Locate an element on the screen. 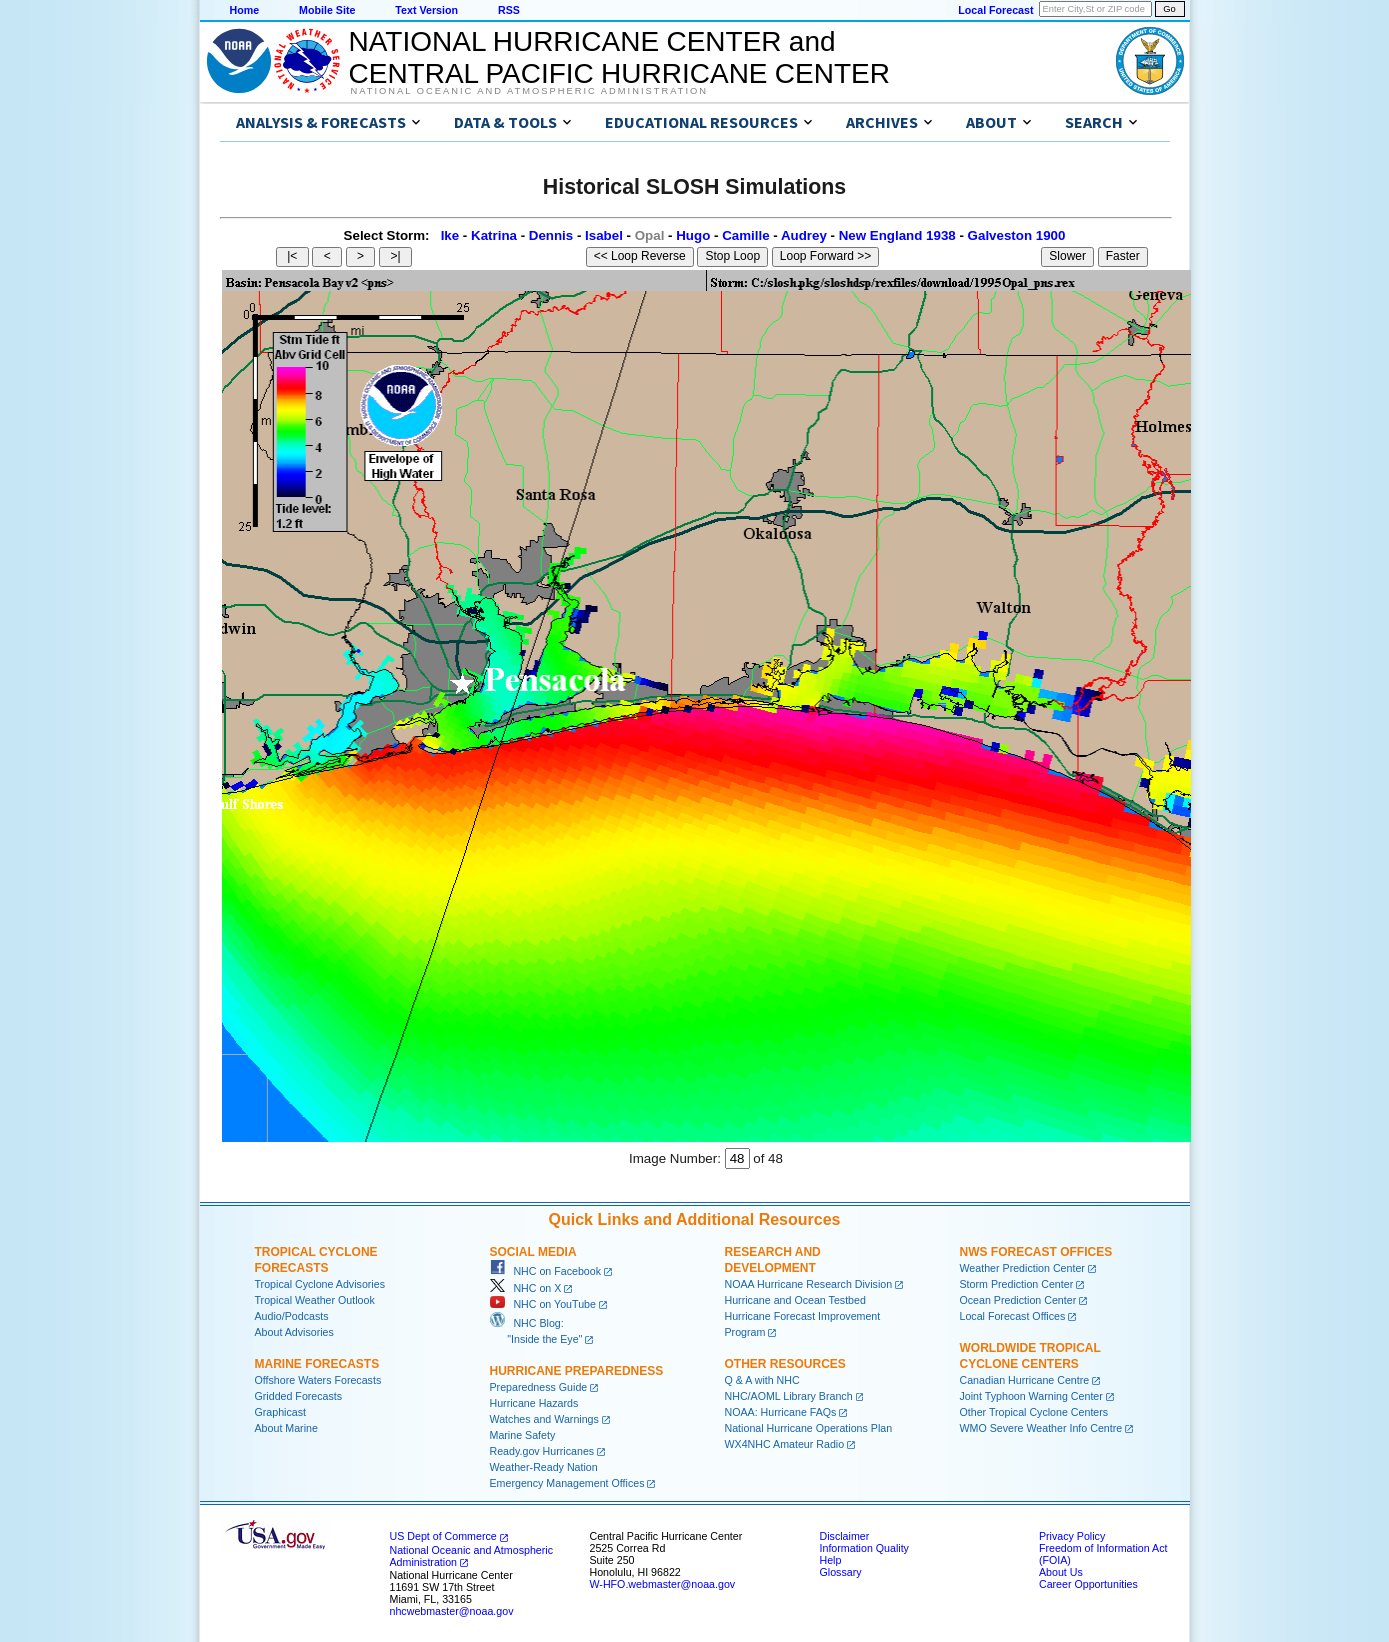 The width and height of the screenshot is (1389, 1642). New England 1938 is located at coordinates (897, 235).